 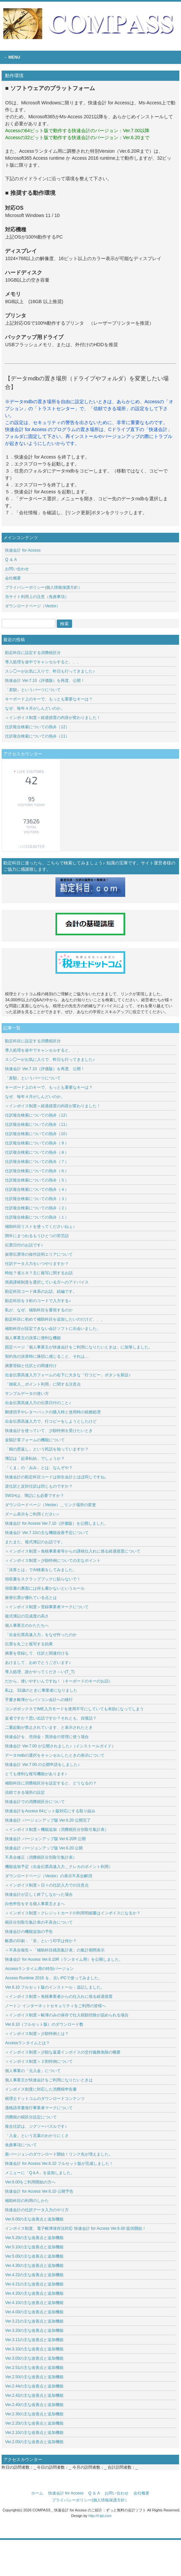 I want to click on 白色申告をする個人事業主さまへ, so click(x=35, y=1903).